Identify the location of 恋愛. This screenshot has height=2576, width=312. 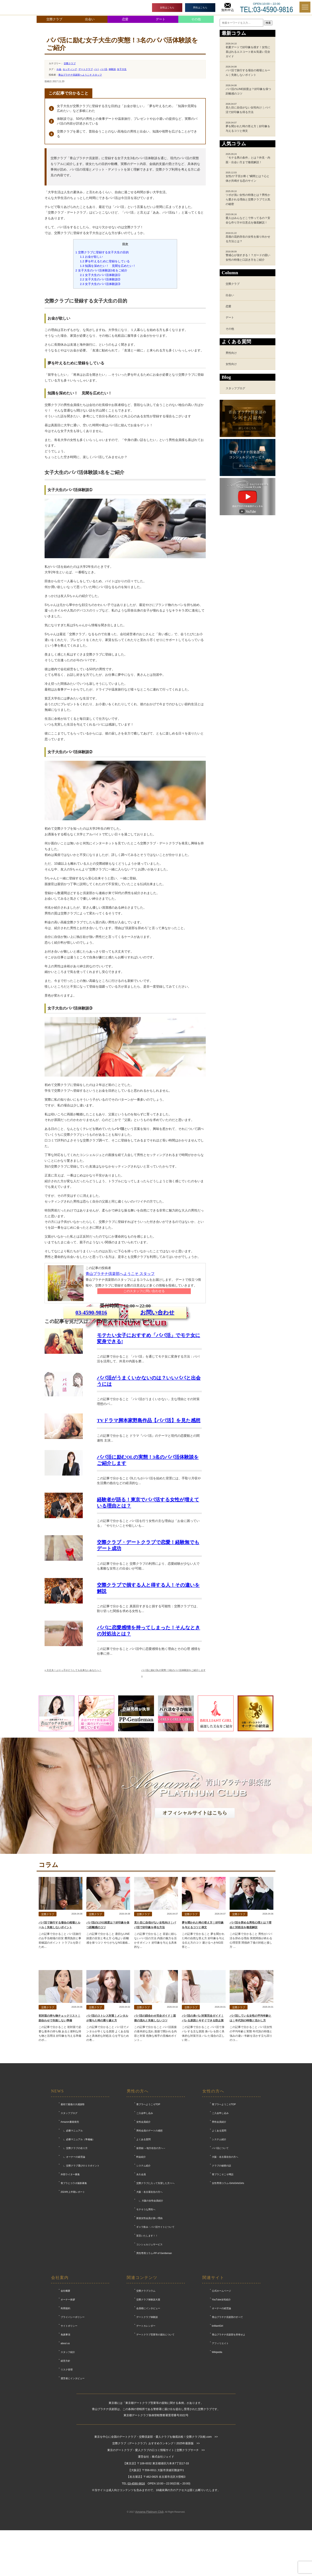
(125, 19).